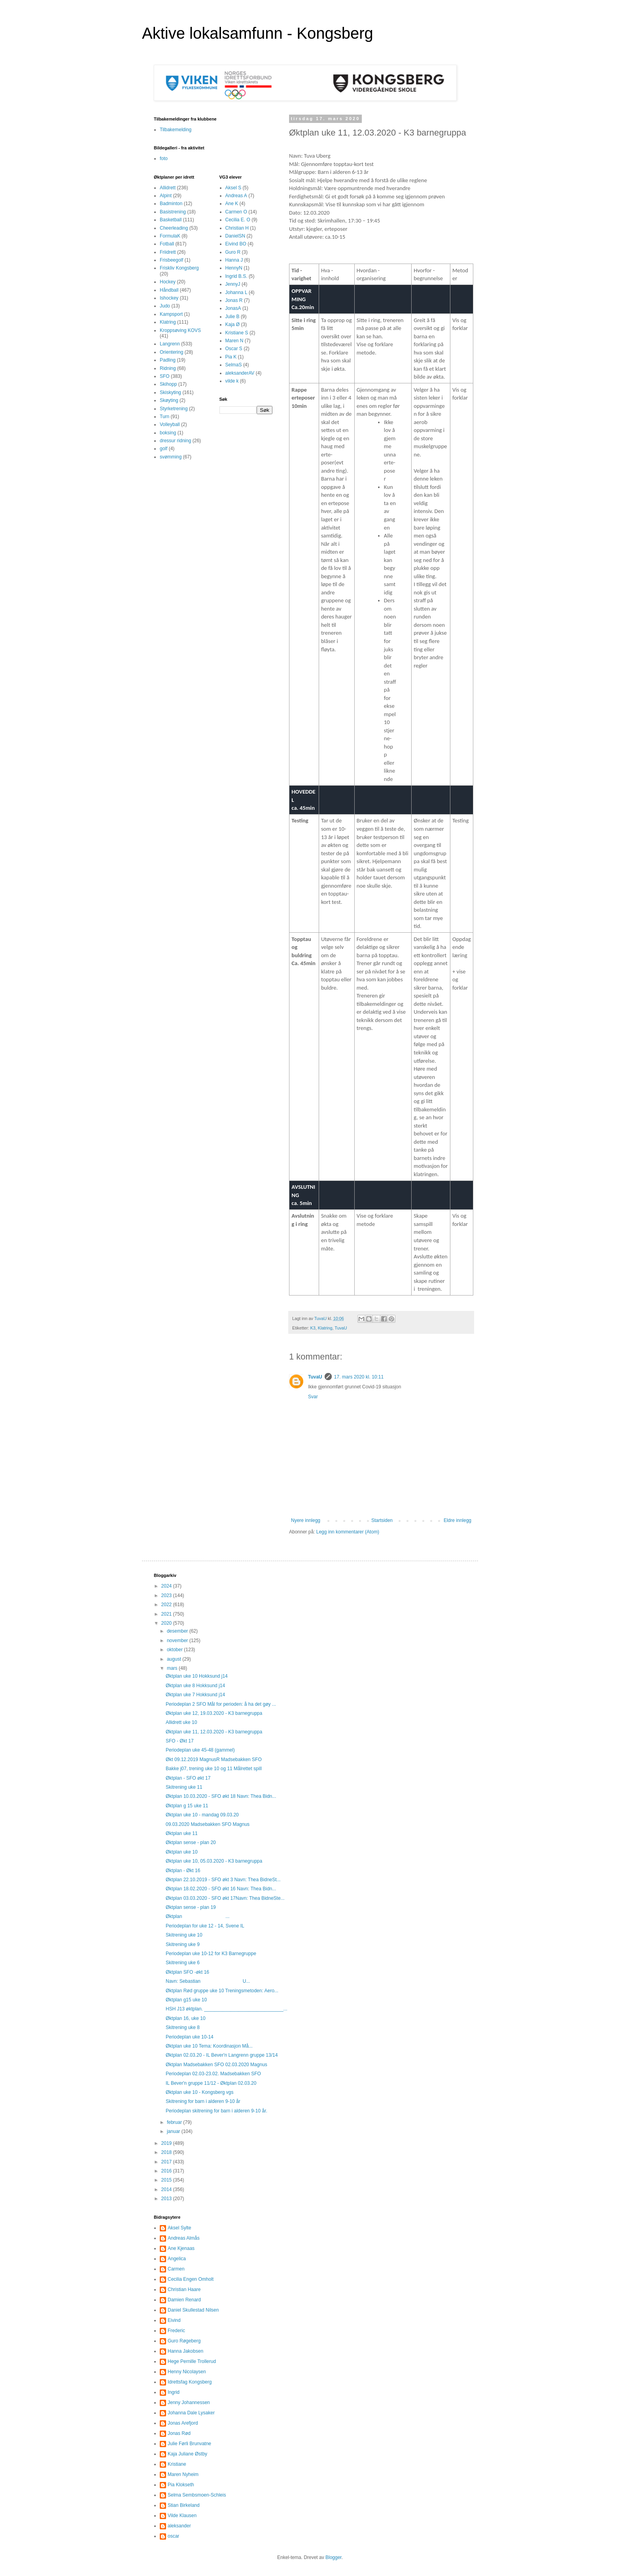 The width and height of the screenshot is (620, 2576). What do you see at coordinates (167, 1614) in the screenshot?
I see `2021` at bounding box center [167, 1614].